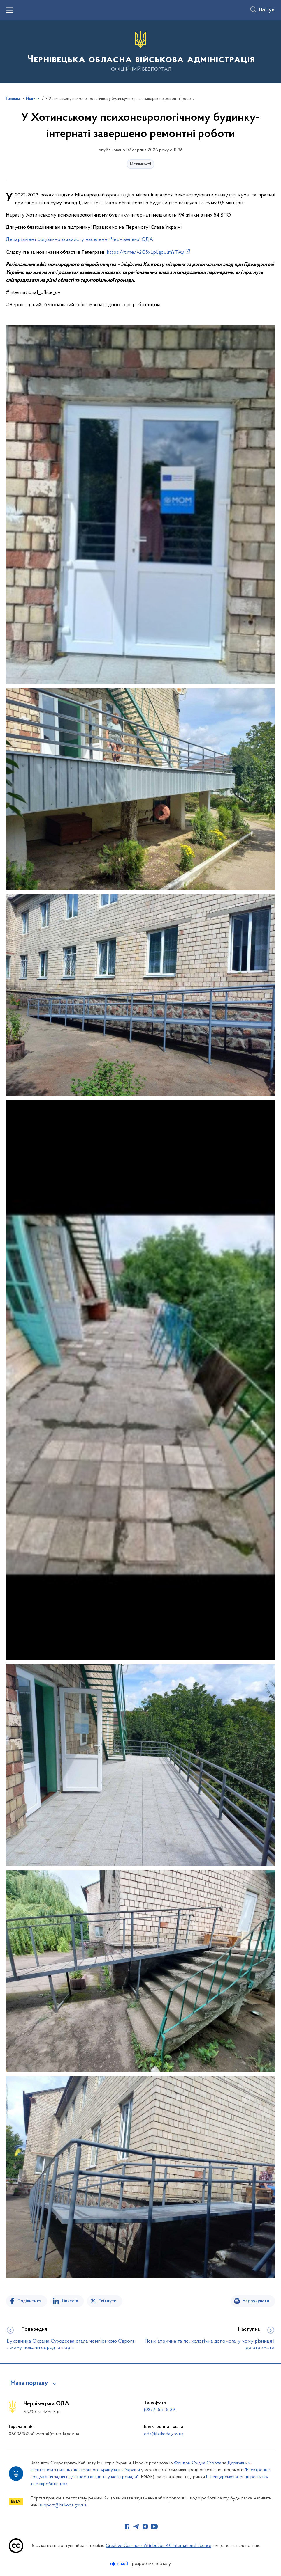  I want to click on Фондом Східна Європа, so click(197, 2463).